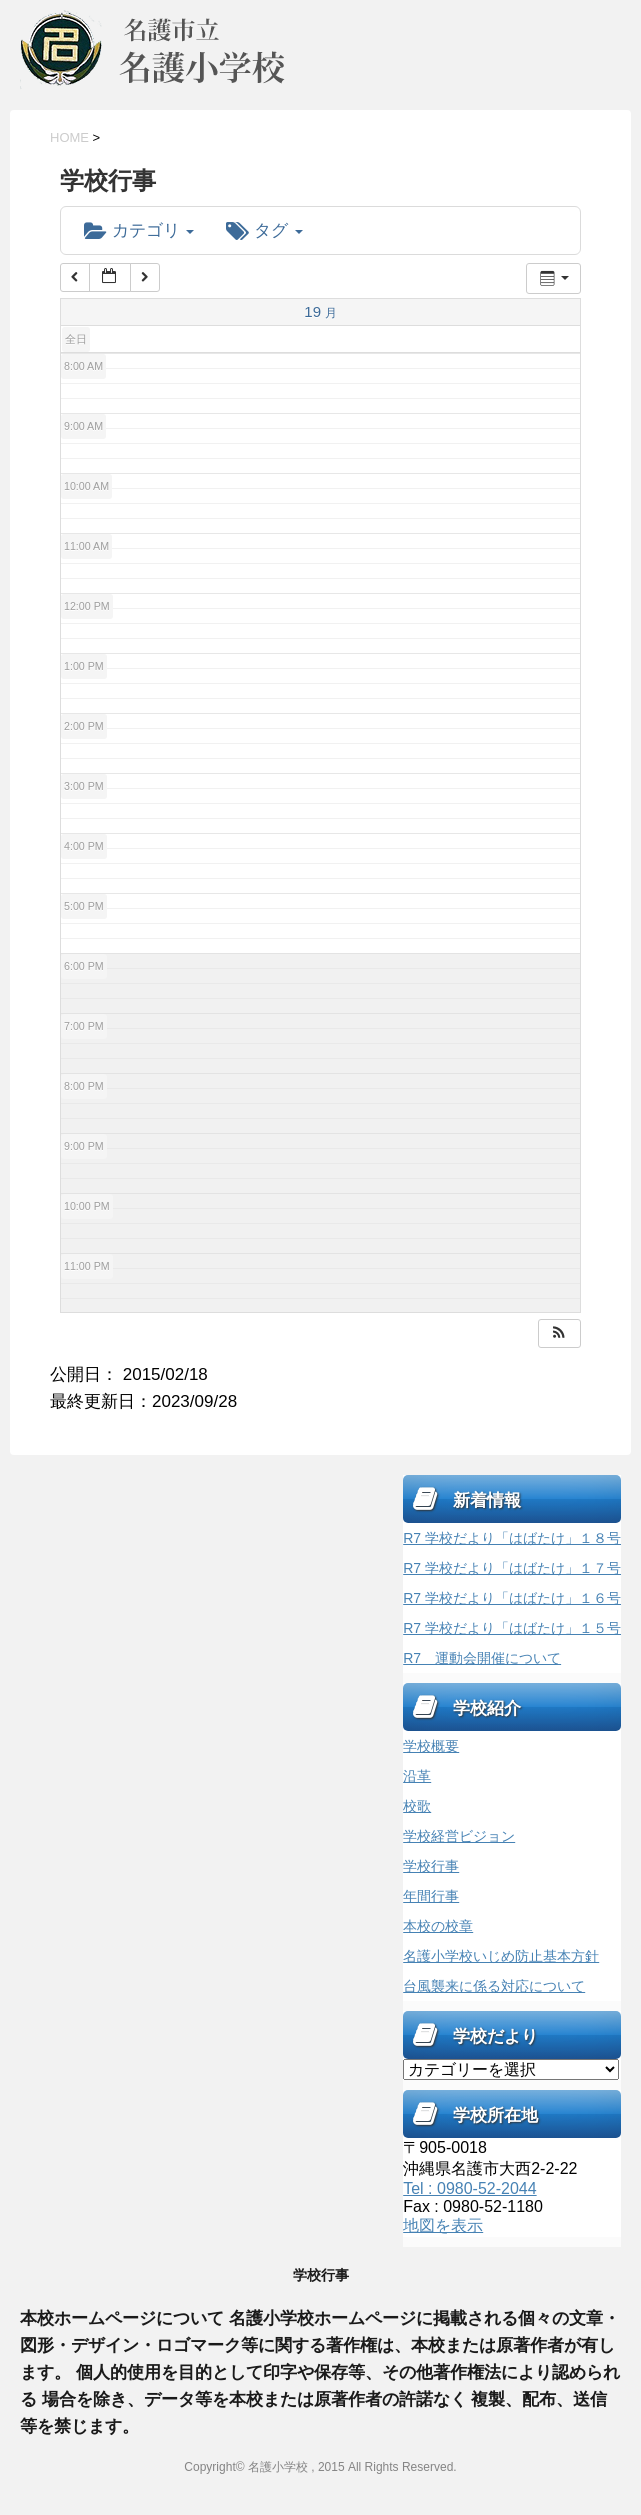 The width and height of the screenshot is (641, 2515). I want to click on R7 学校だより「はばたけ」１６号, so click(512, 1598).